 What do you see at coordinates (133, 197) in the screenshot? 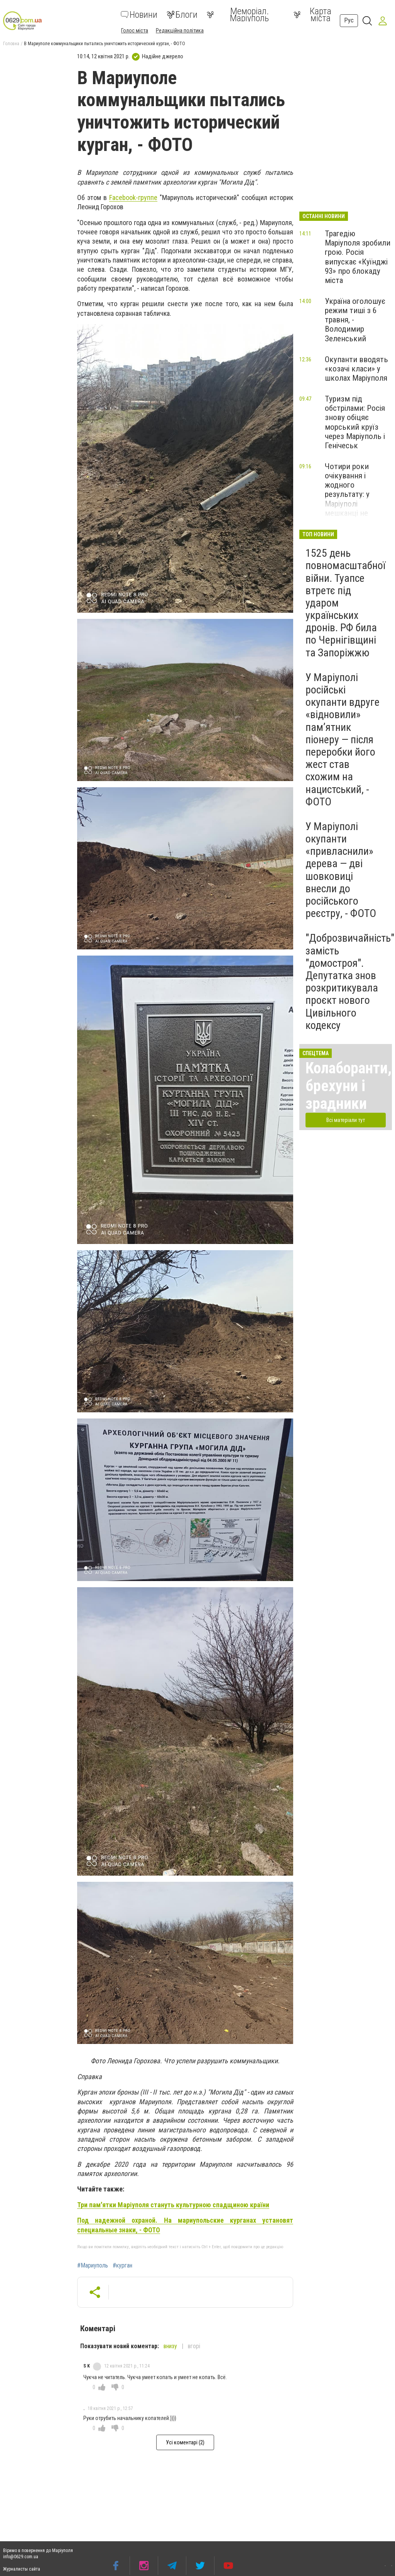
I see `Facebook-группе` at bounding box center [133, 197].